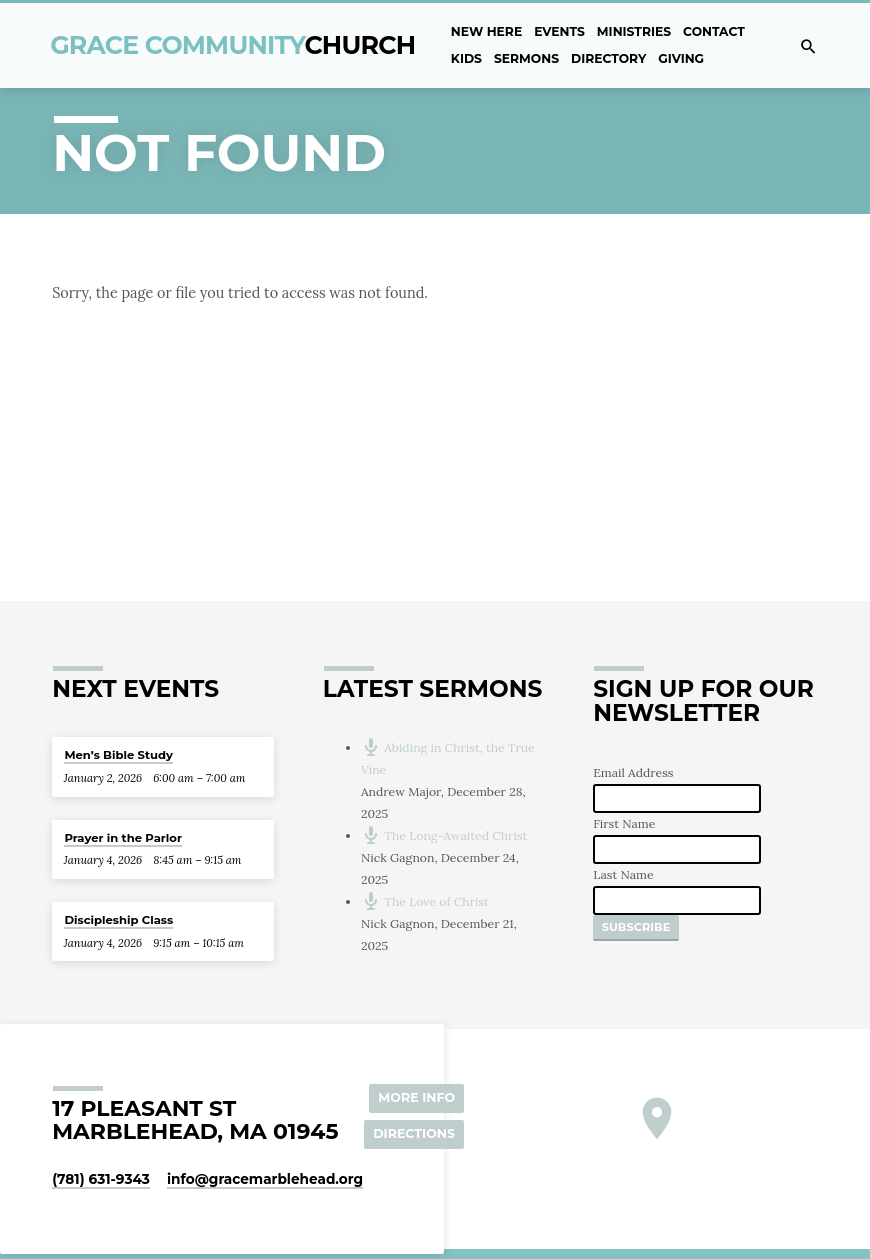  Describe the element at coordinates (466, 58) in the screenshot. I see `Kids` at that location.